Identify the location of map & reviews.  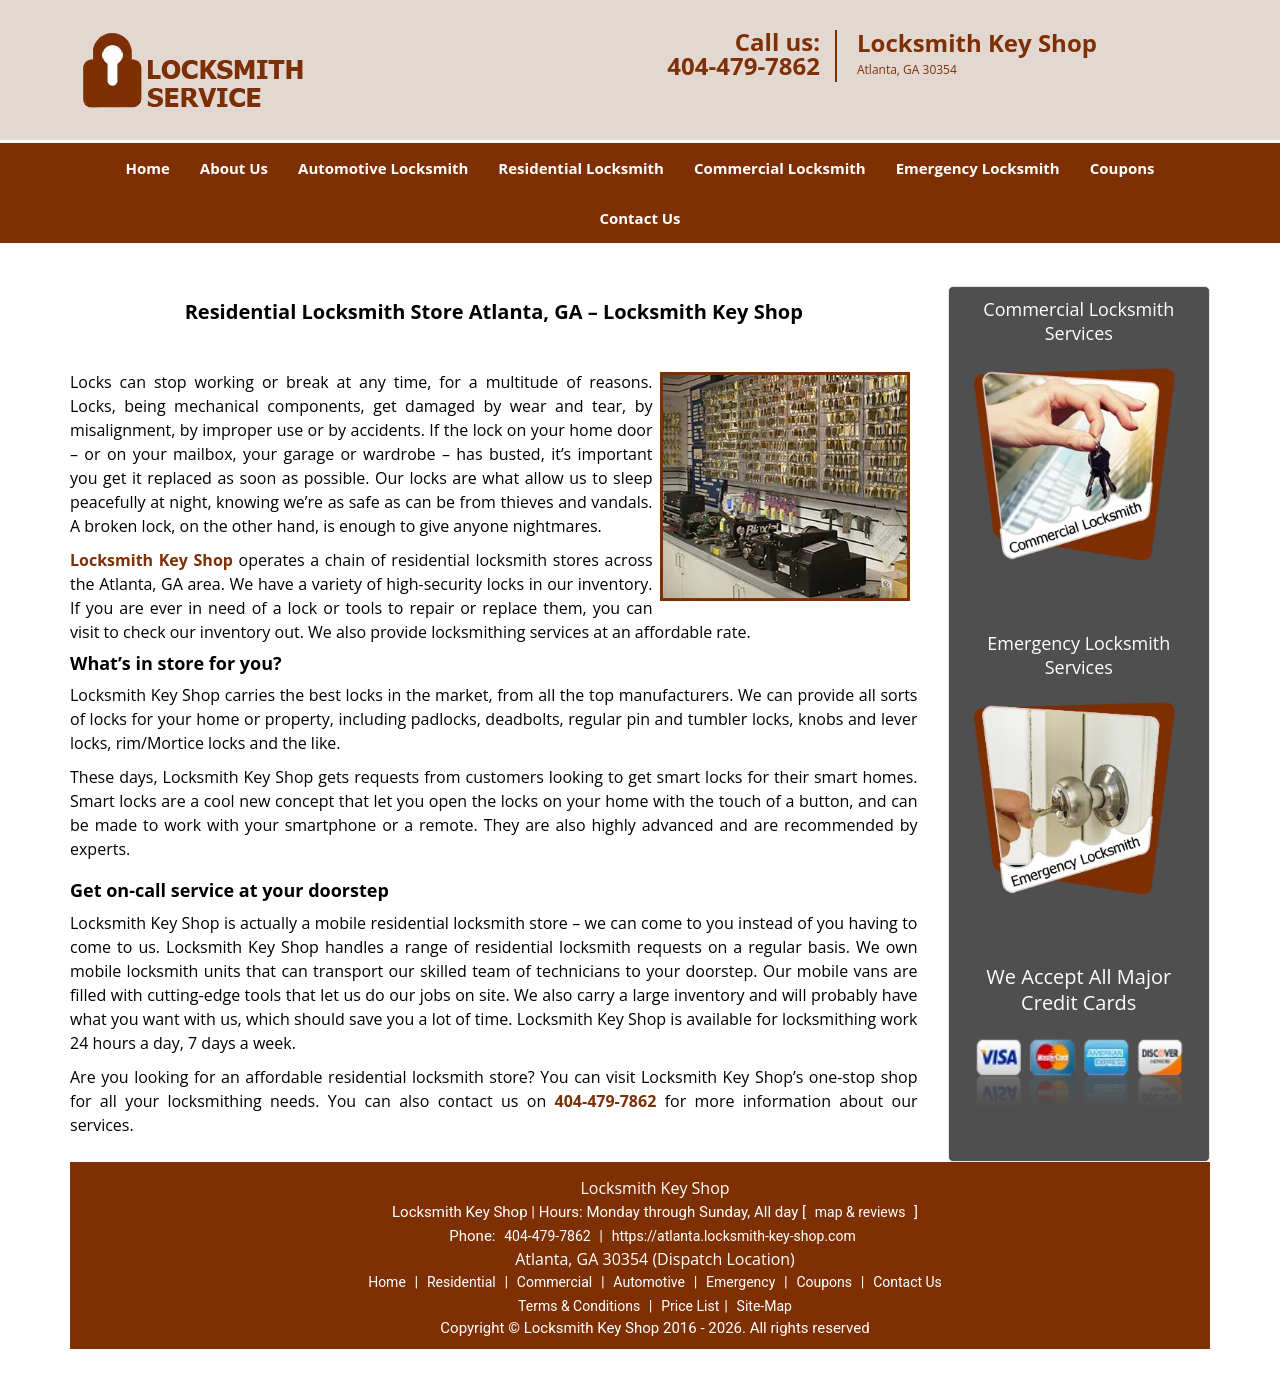
(862, 1212).